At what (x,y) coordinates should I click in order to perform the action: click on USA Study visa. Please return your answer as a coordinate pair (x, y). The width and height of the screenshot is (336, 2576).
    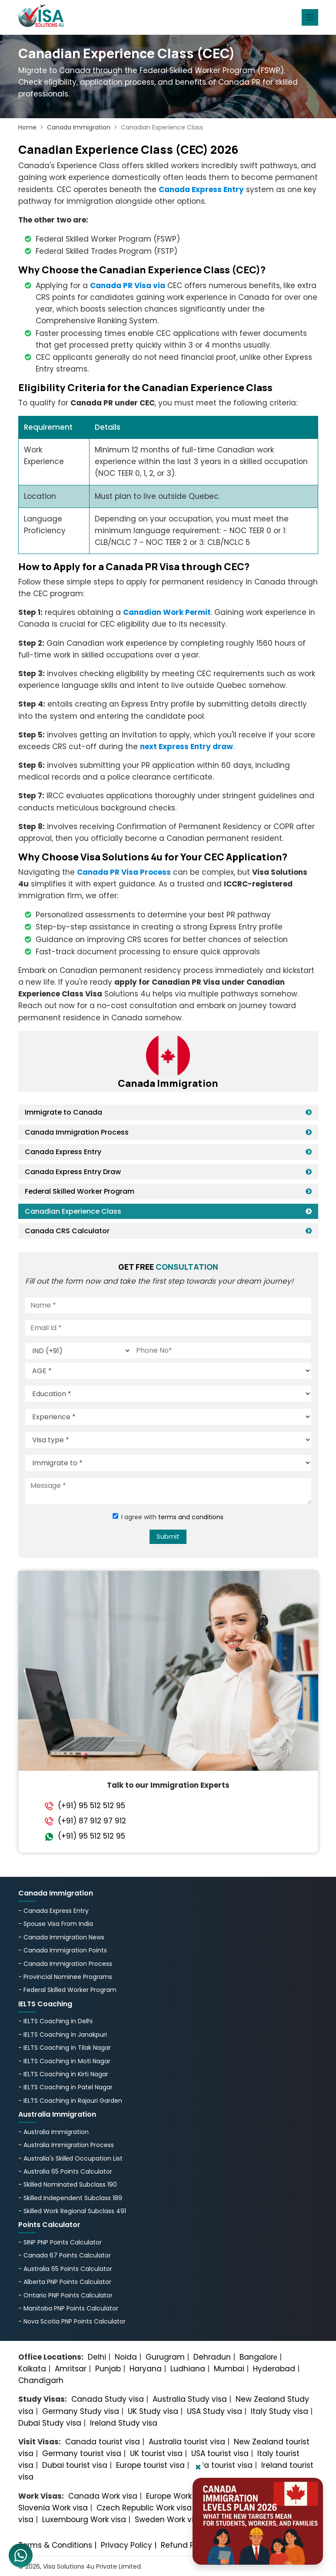
    Looking at the image, I should click on (214, 2411).